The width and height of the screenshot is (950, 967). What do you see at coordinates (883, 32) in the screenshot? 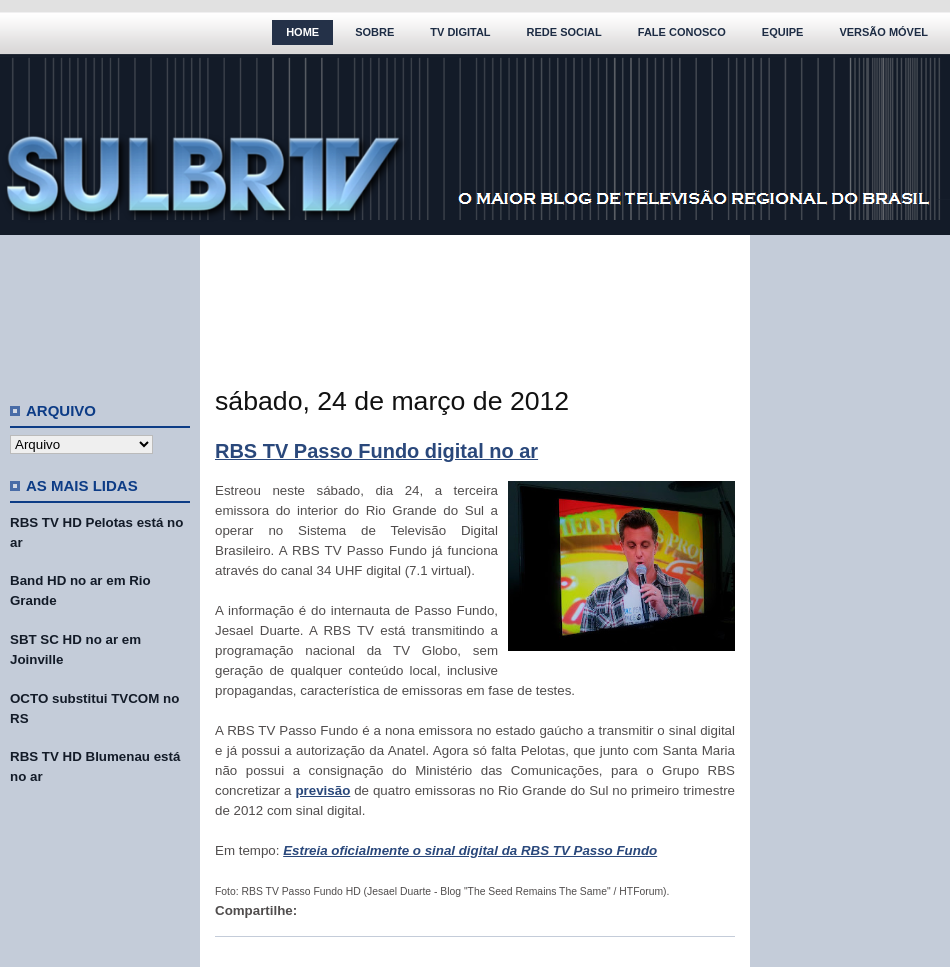
I see `Versão Móvel` at bounding box center [883, 32].